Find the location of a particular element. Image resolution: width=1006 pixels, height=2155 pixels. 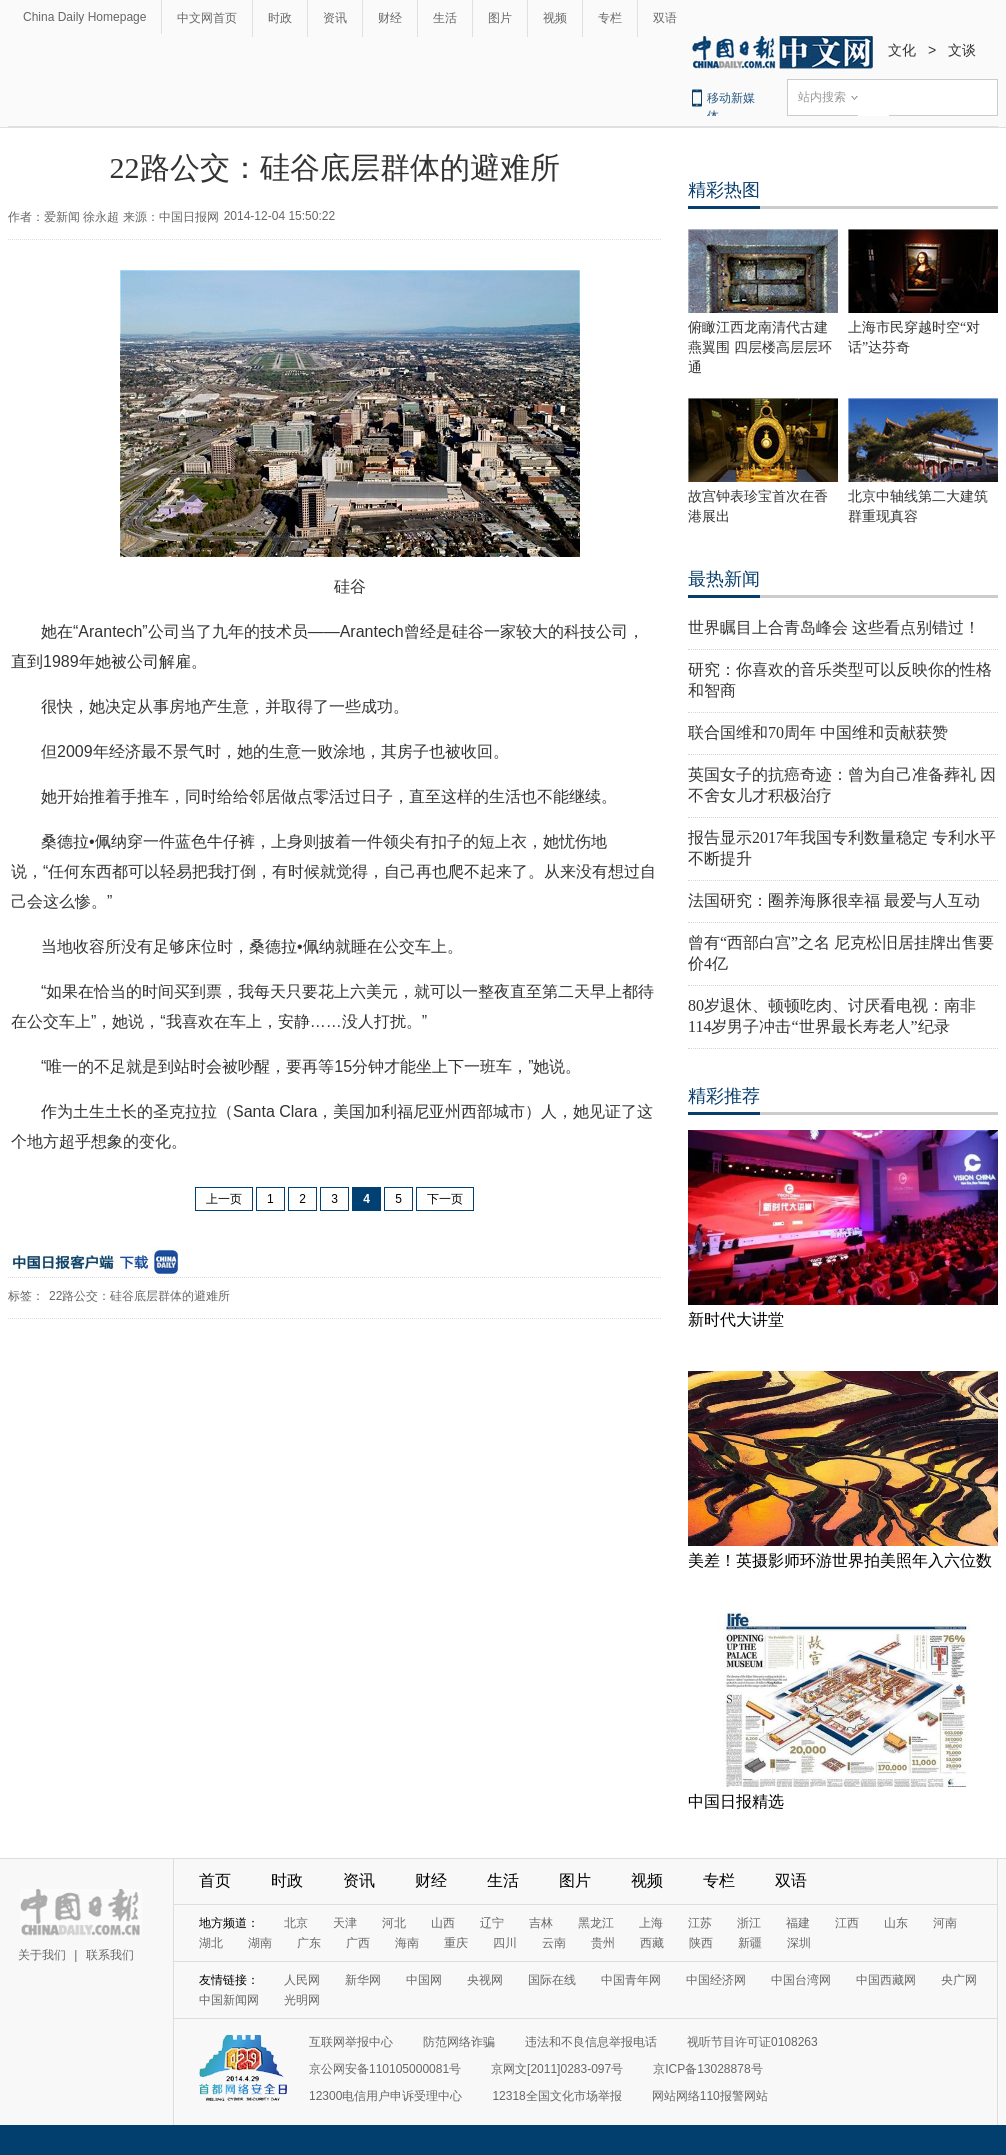

新疆 is located at coordinates (750, 1943).